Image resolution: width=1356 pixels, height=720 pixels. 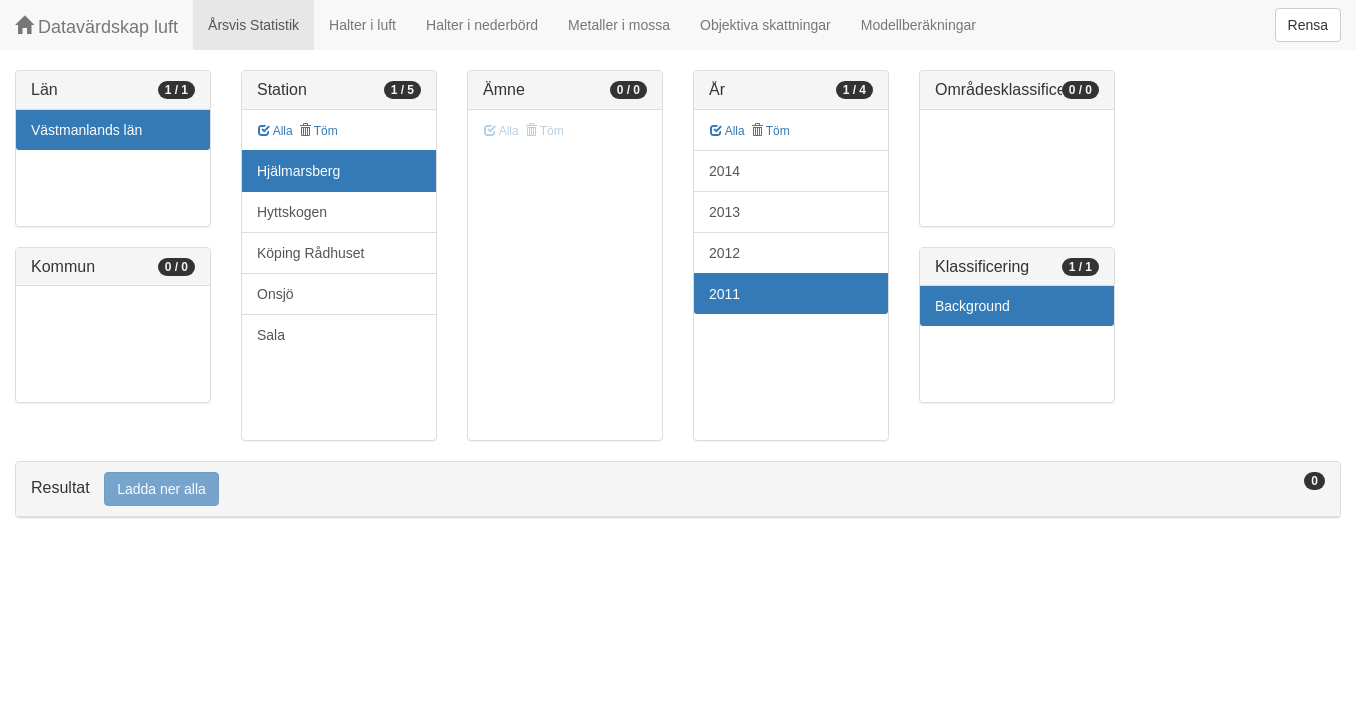 What do you see at coordinates (1308, 25) in the screenshot?
I see `Rensa` at bounding box center [1308, 25].